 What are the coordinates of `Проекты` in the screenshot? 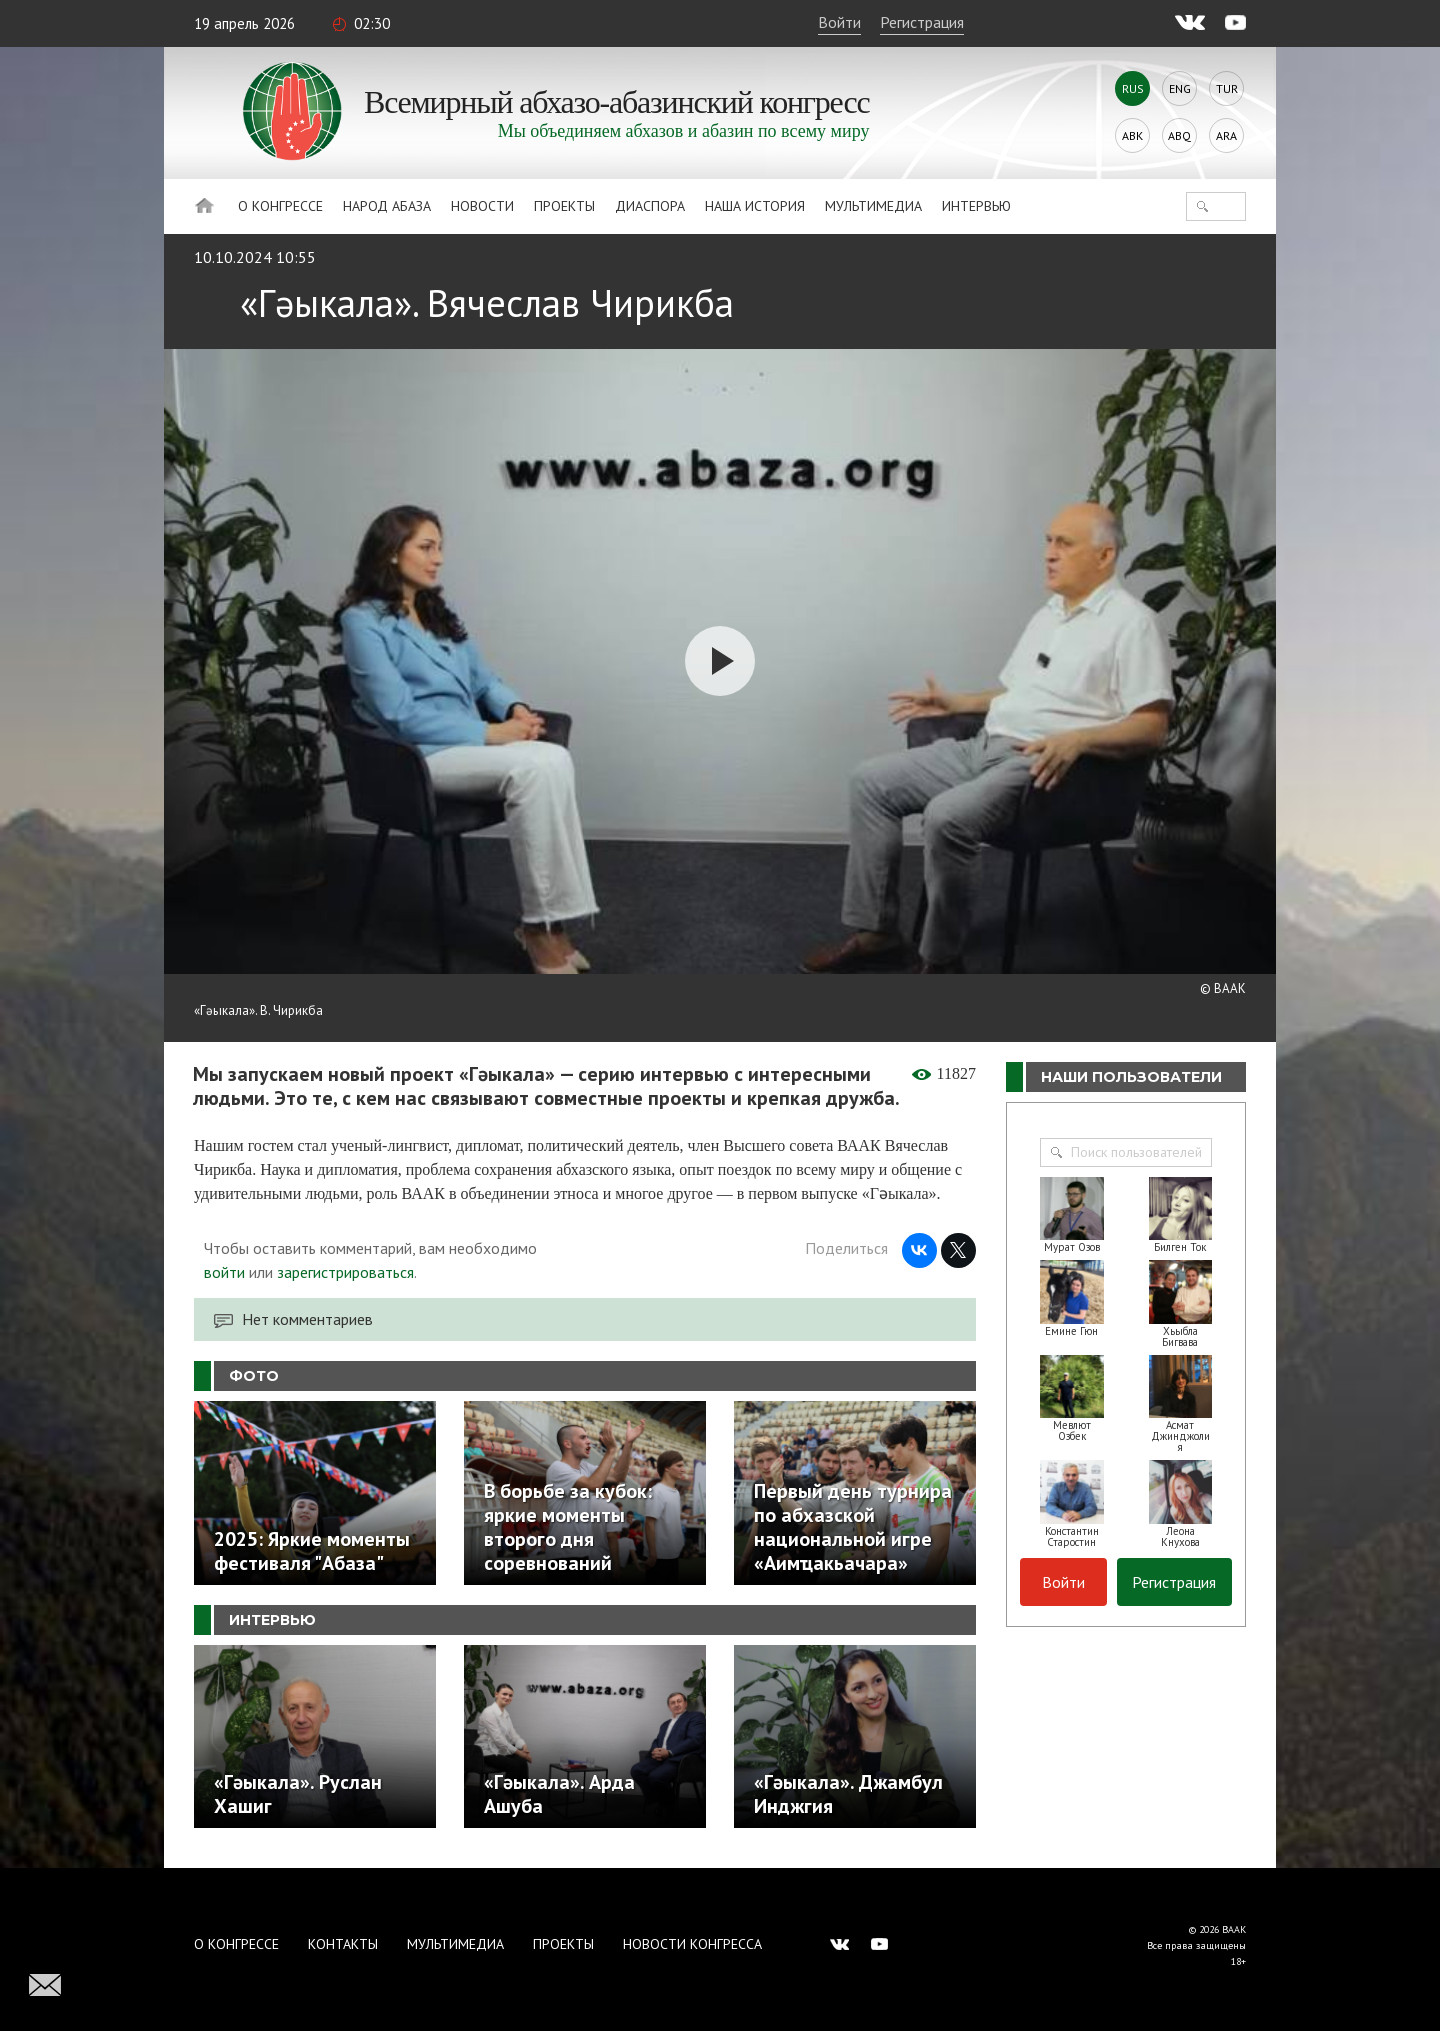 It's located at (564, 206).